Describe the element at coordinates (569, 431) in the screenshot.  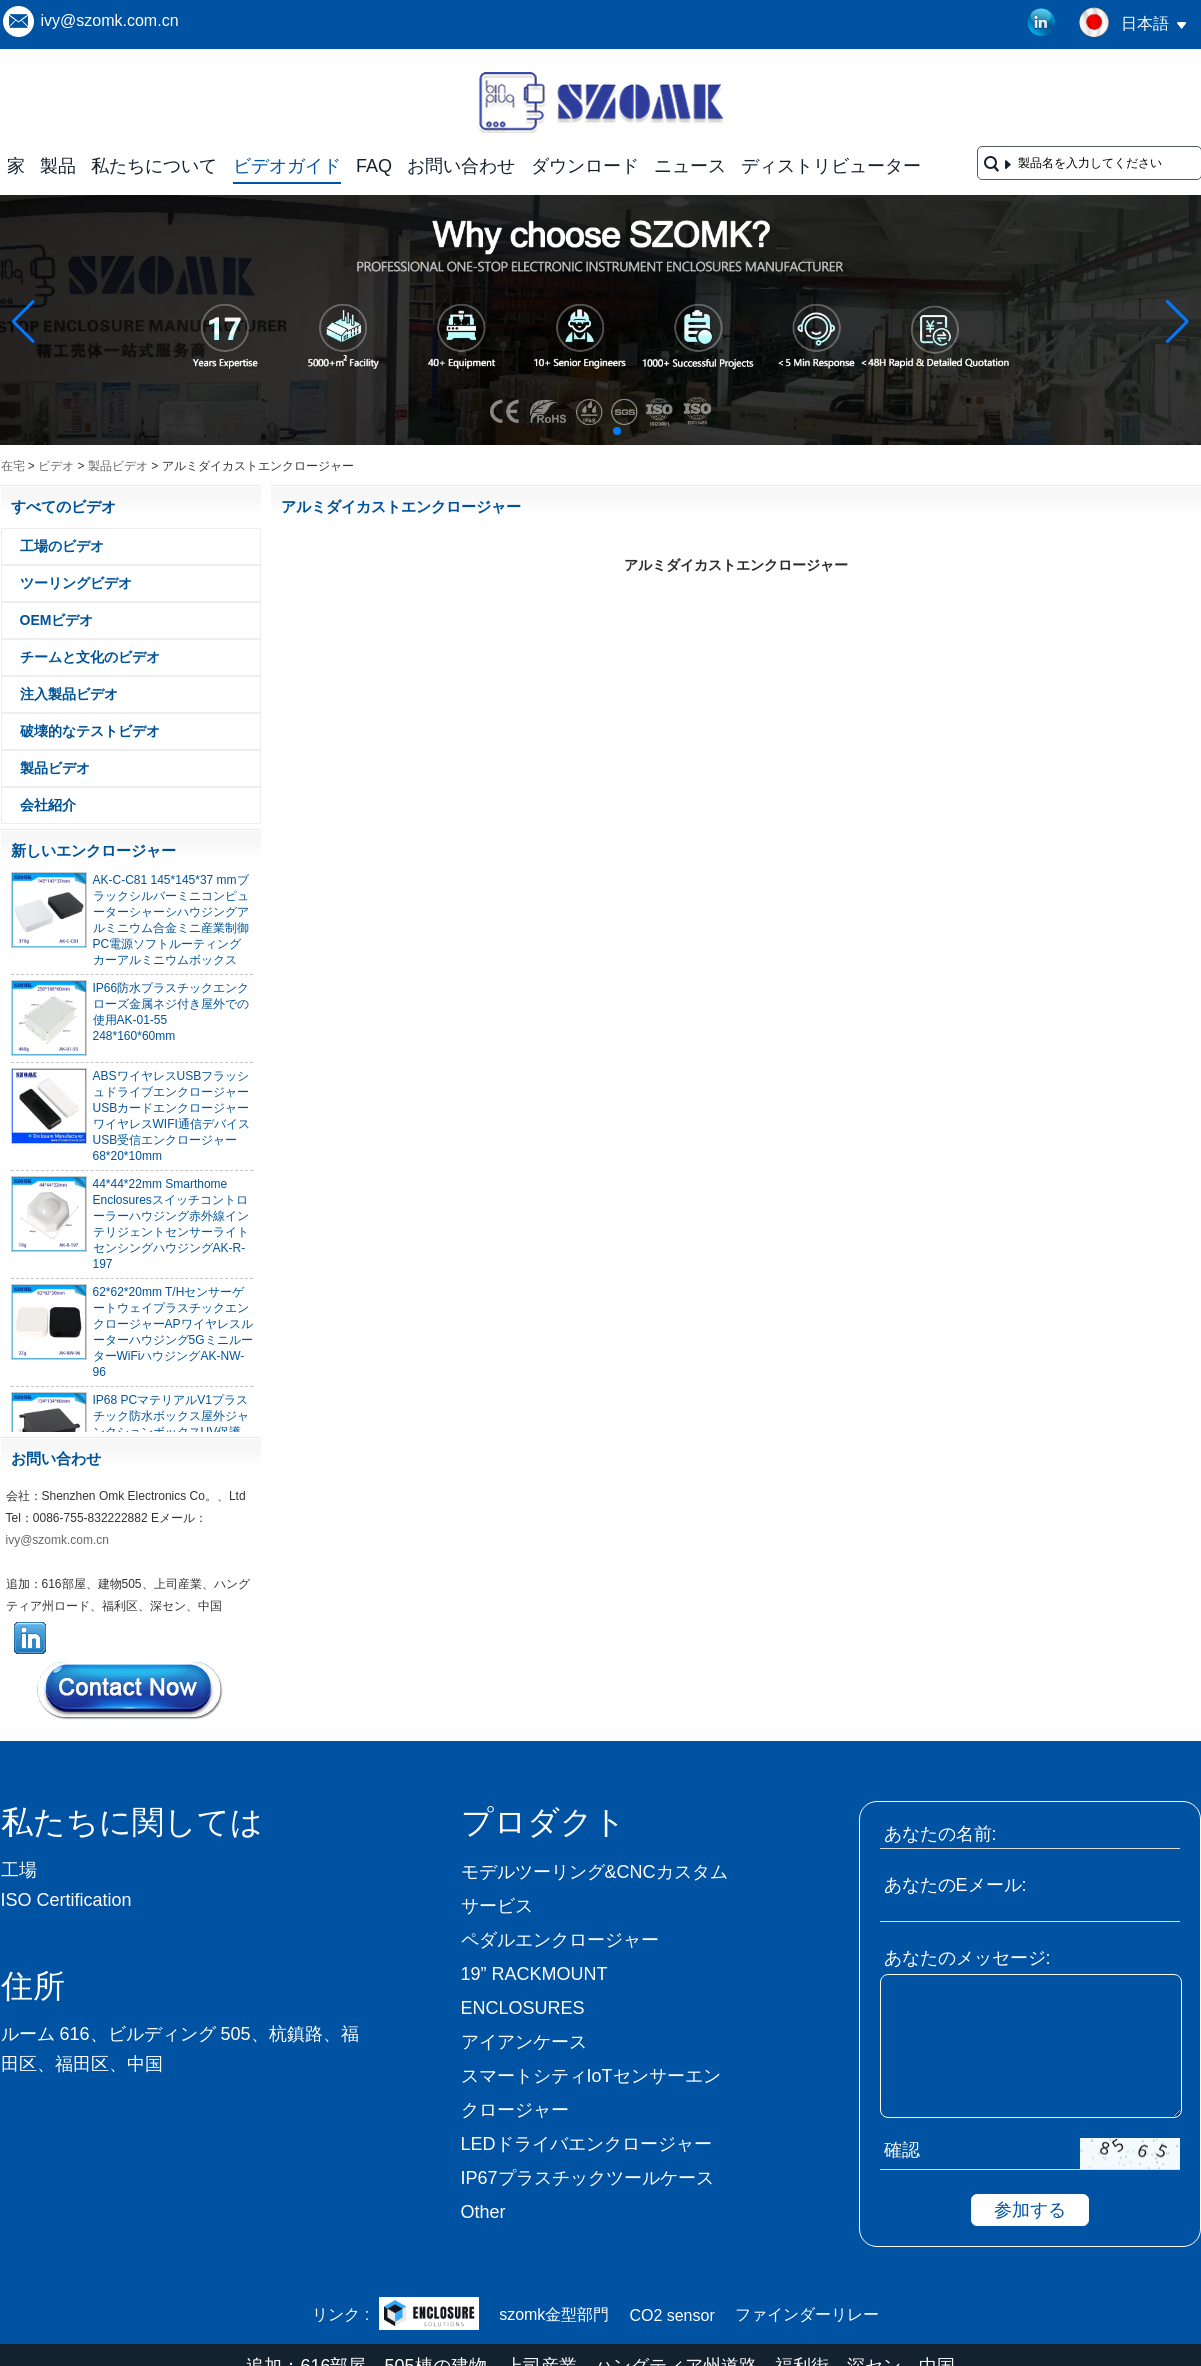
I see `[button]` at that location.